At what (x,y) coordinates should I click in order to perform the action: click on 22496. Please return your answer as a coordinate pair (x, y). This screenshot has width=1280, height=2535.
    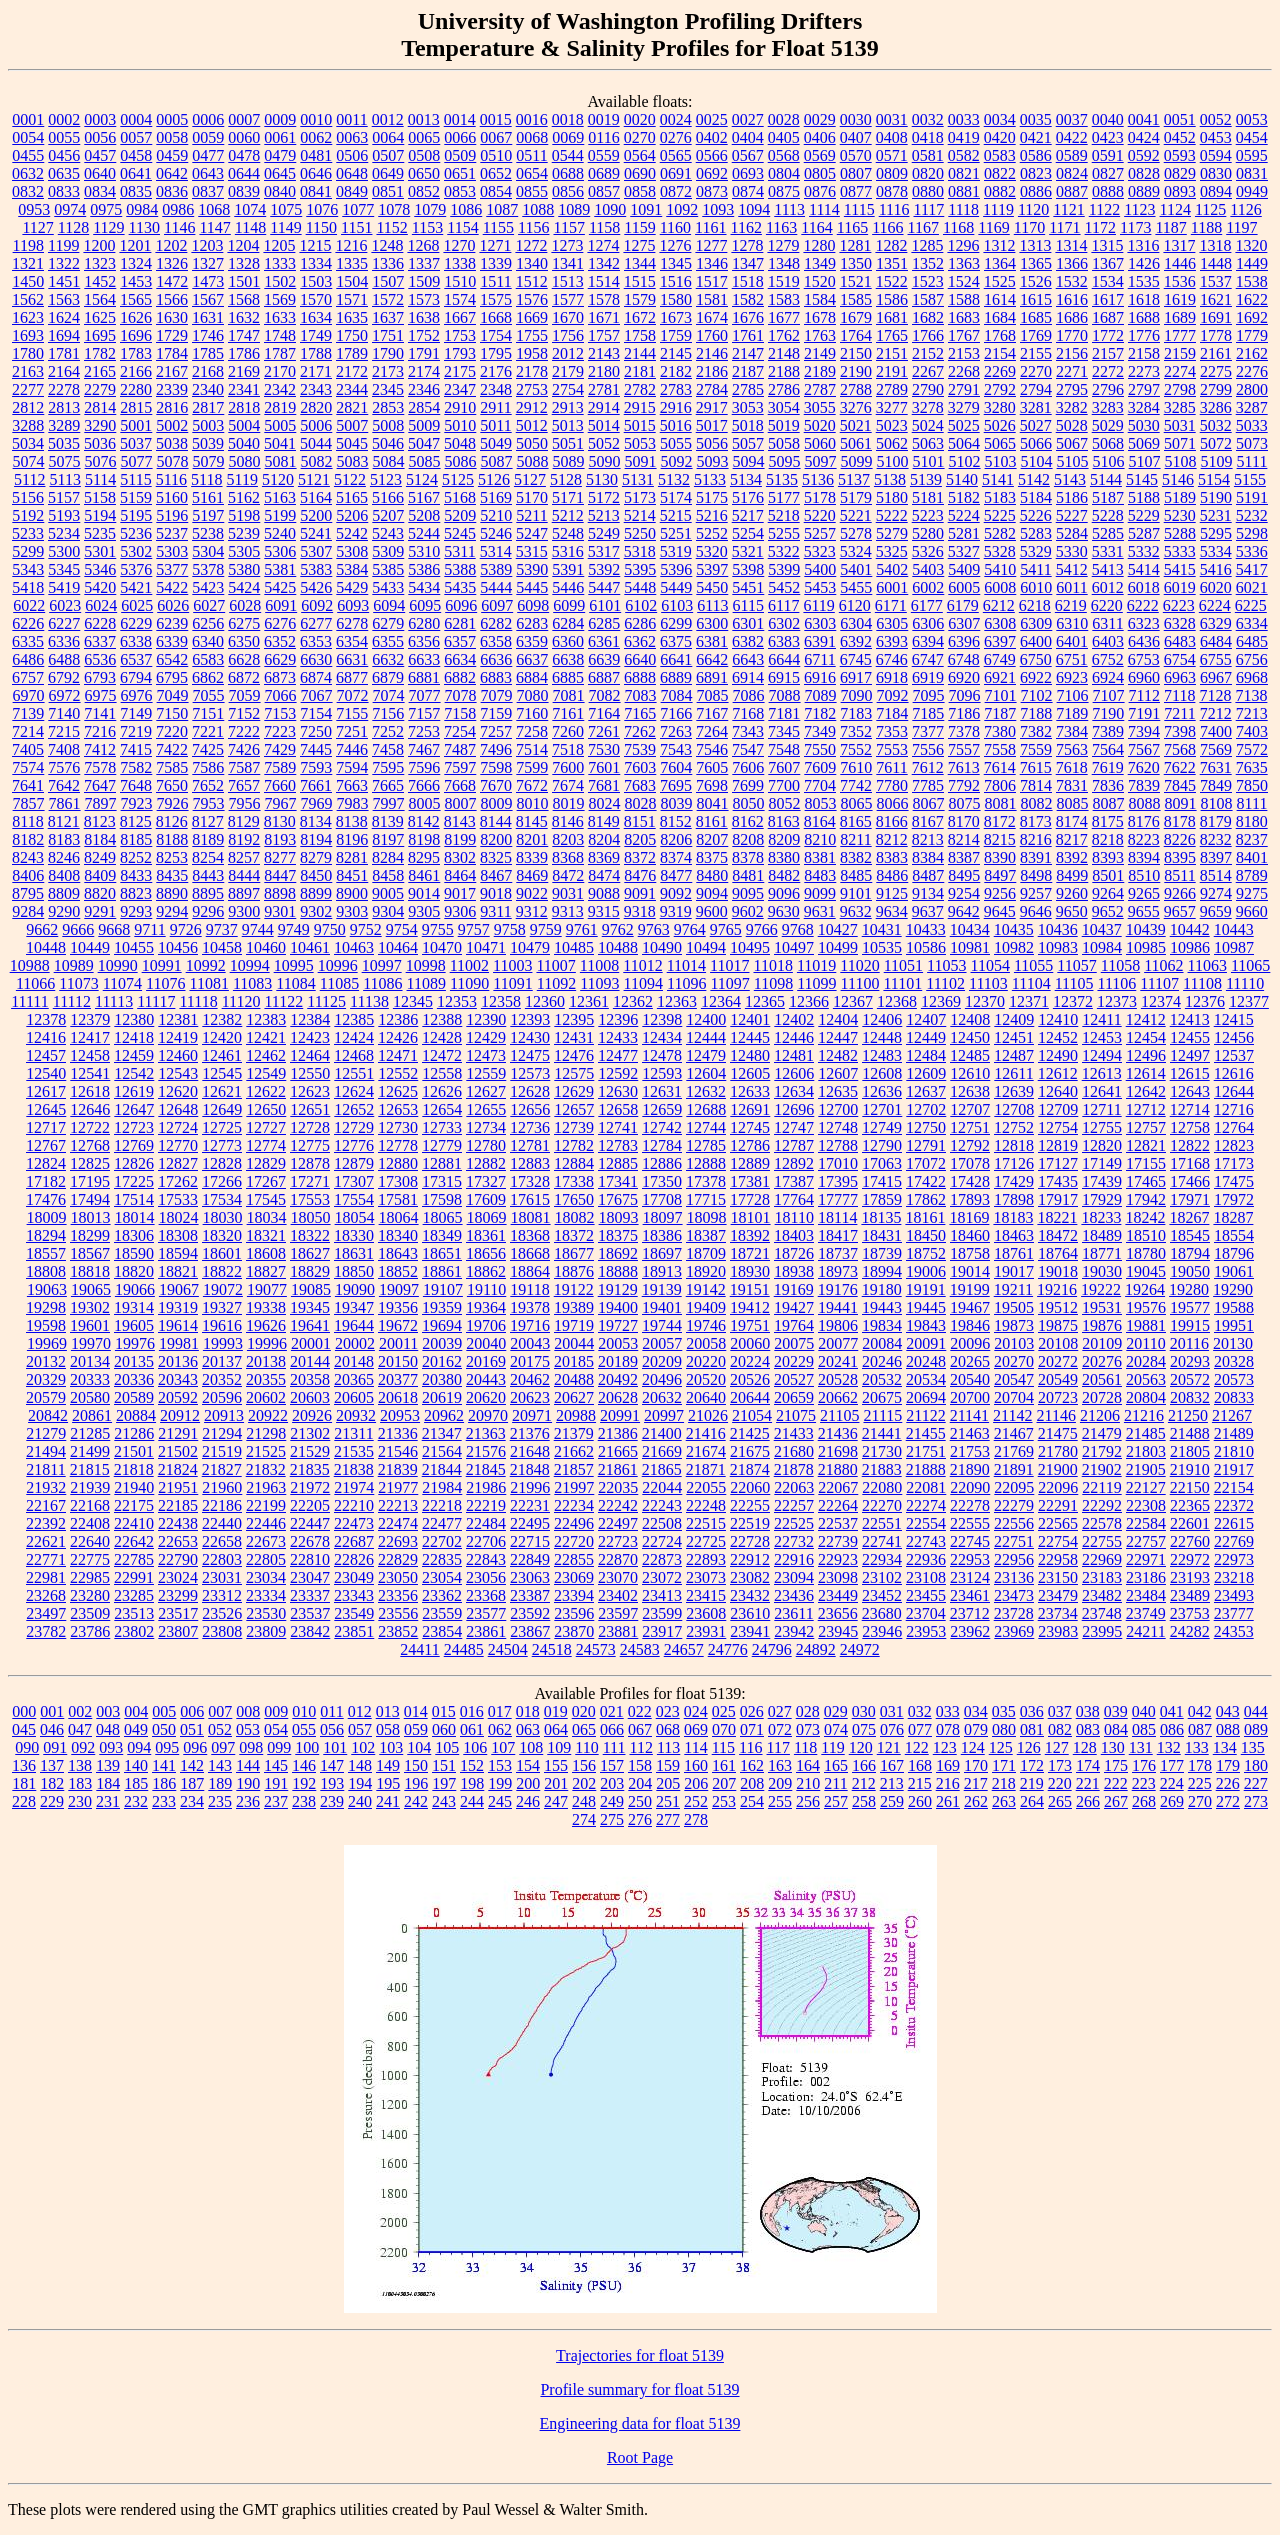
    Looking at the image, I should click on (574, 1523).